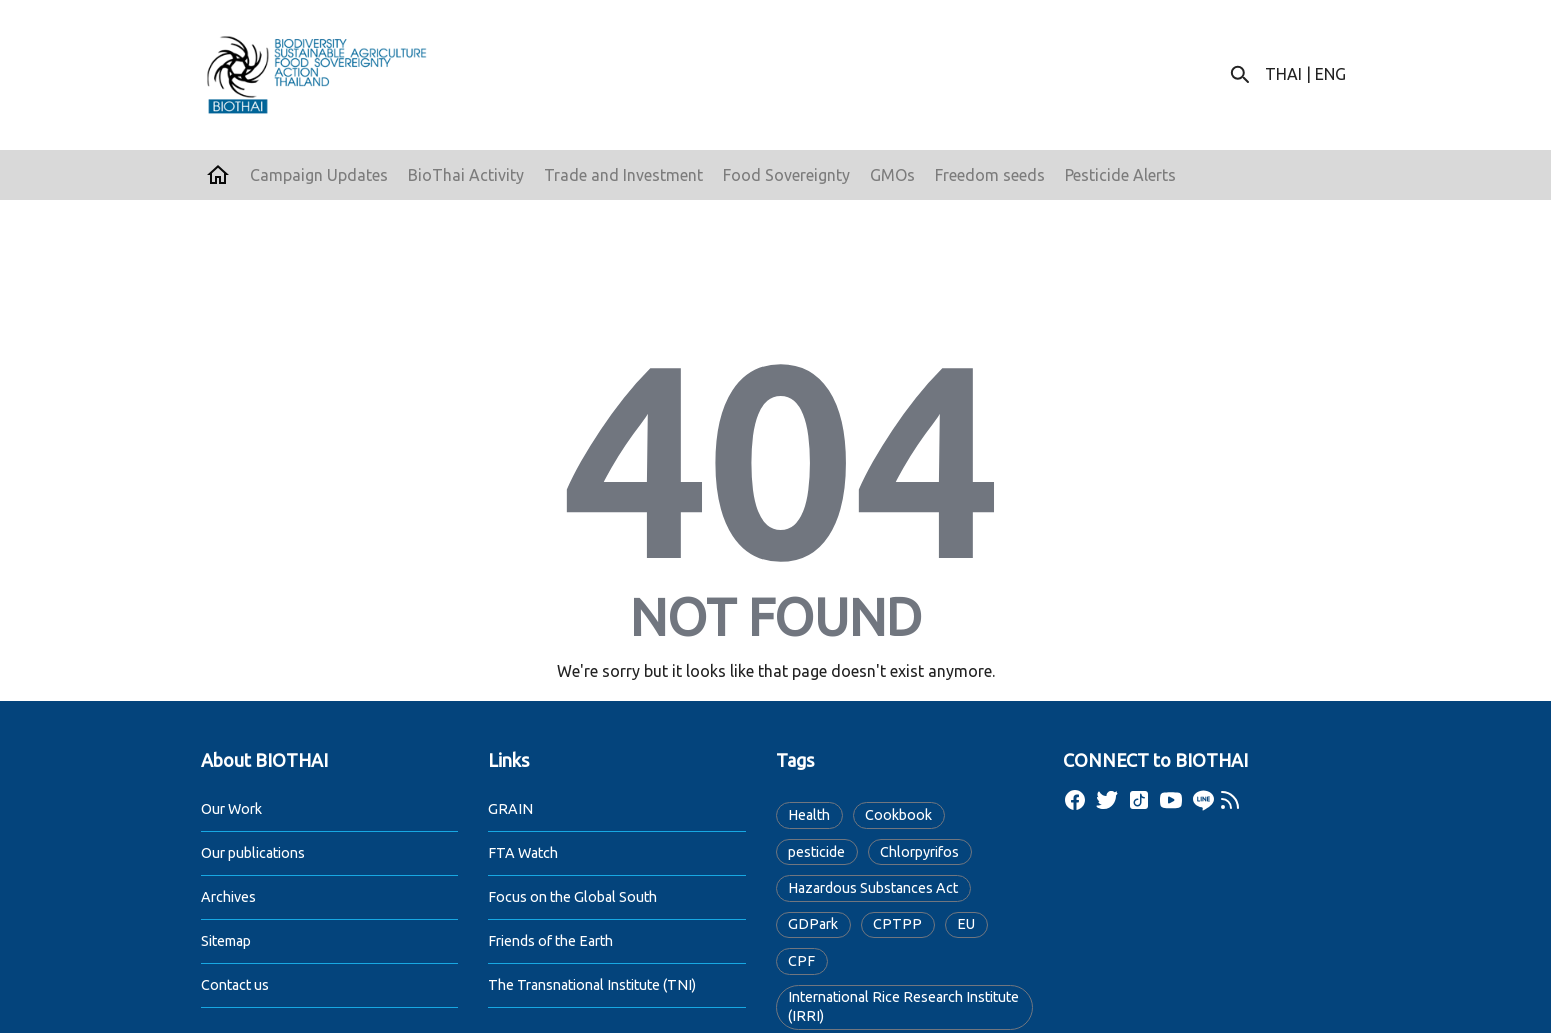  Describe the element at coordinates (1120, 175) in the screenshot. I see `Pesticide Alerts` at that location.